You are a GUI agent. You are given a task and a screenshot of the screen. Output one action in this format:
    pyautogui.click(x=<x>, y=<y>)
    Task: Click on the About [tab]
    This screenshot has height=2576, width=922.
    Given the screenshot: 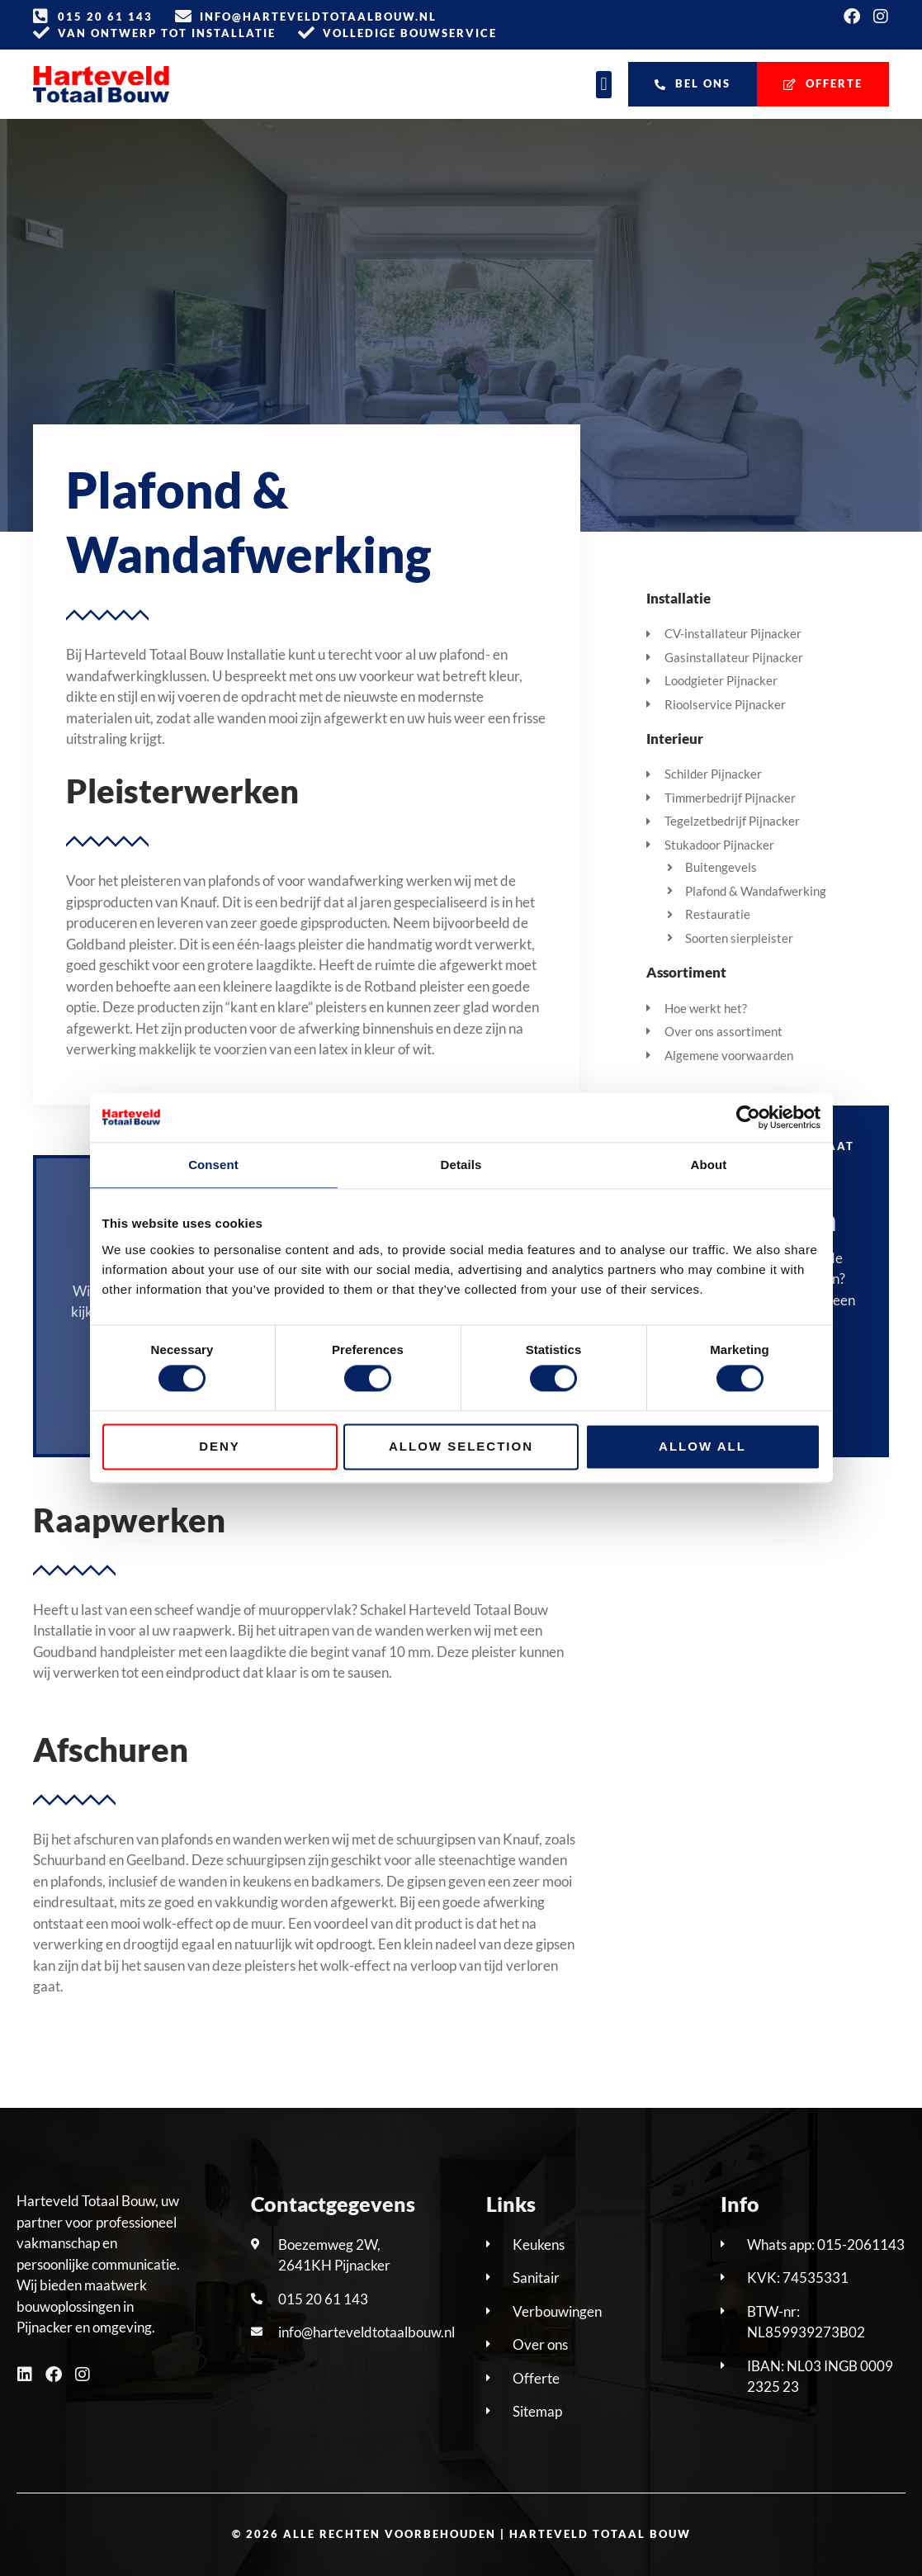 What is the action you would take?
    pyautogui.click(x=709, y=1165)
    